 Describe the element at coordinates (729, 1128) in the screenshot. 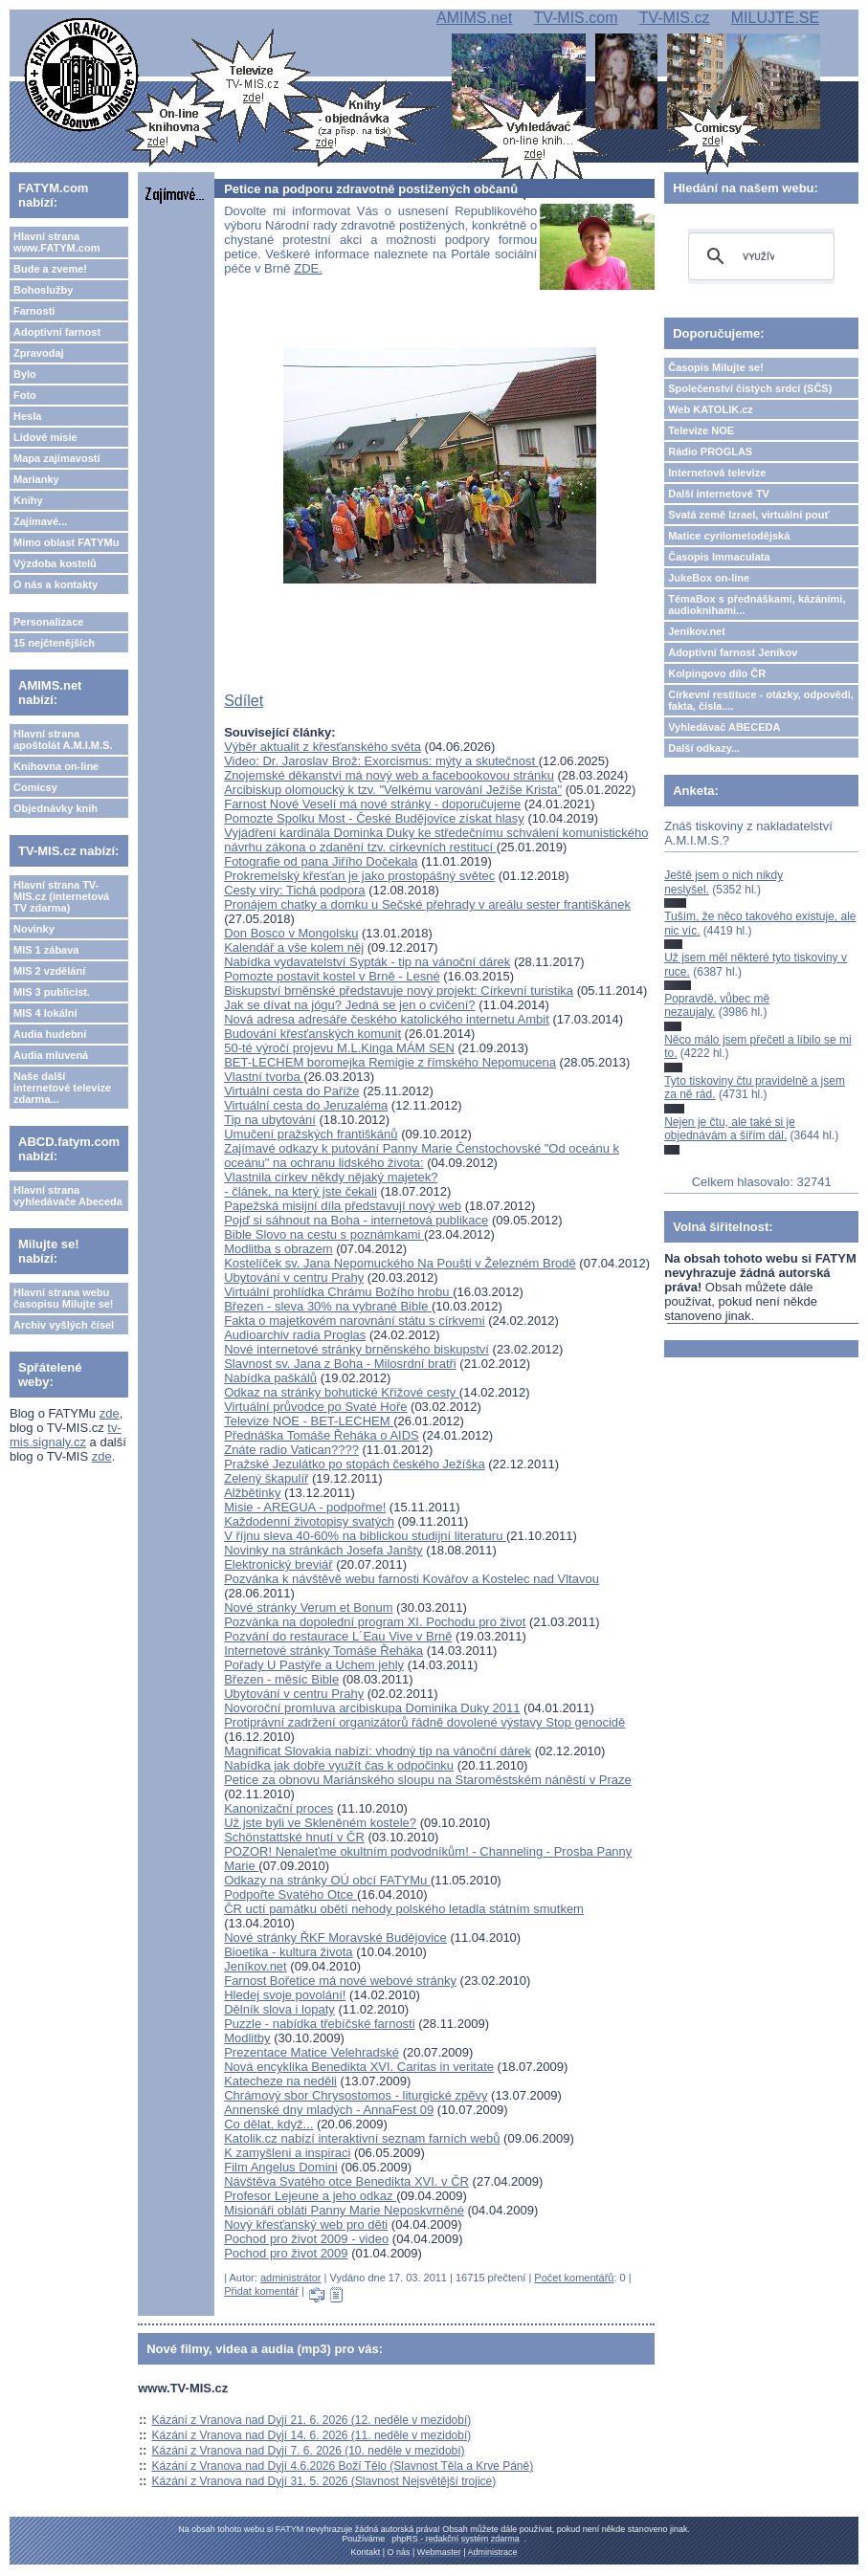

I see `Nejen je čtu, ale také si je objednávám a šířím dál.` at that location.